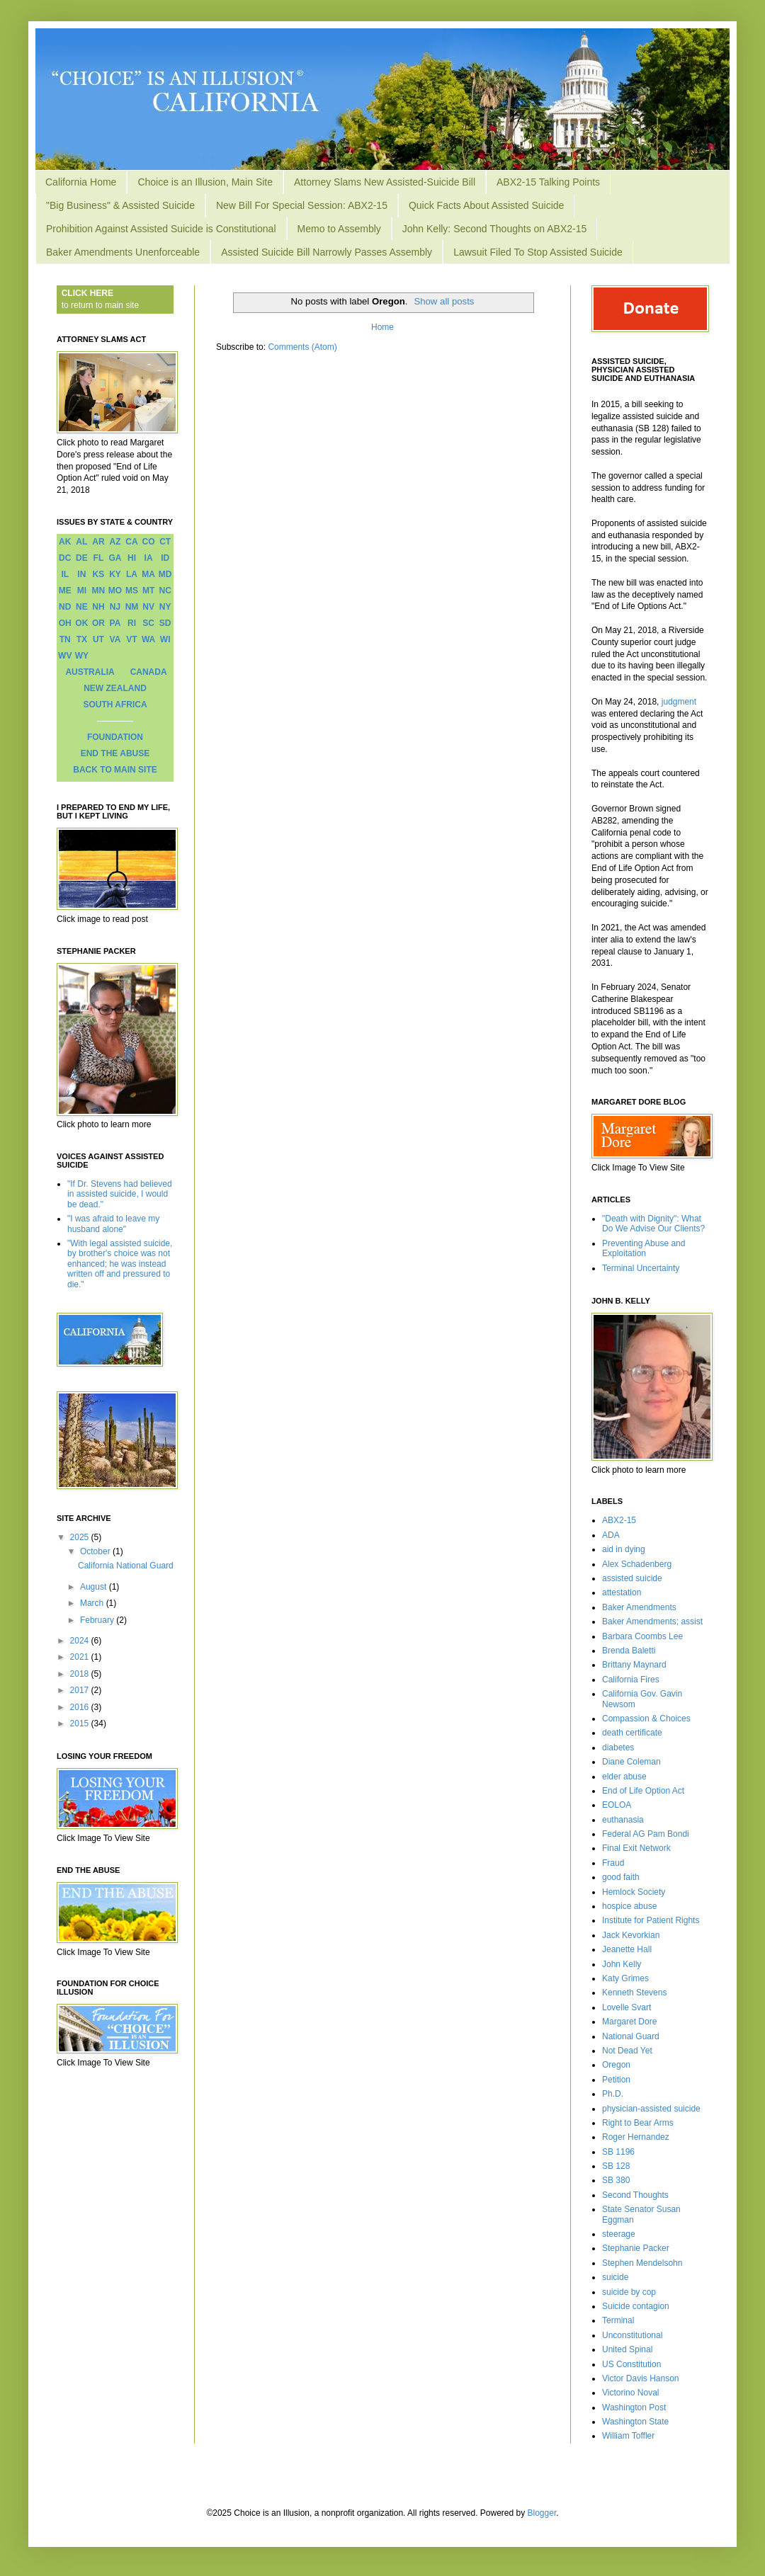 Image resolution: width=765 pixels, height=2576 pixels. Describe the element at coordinates (634, 2407) in the screenshot. I see `Washington Post` at that location.